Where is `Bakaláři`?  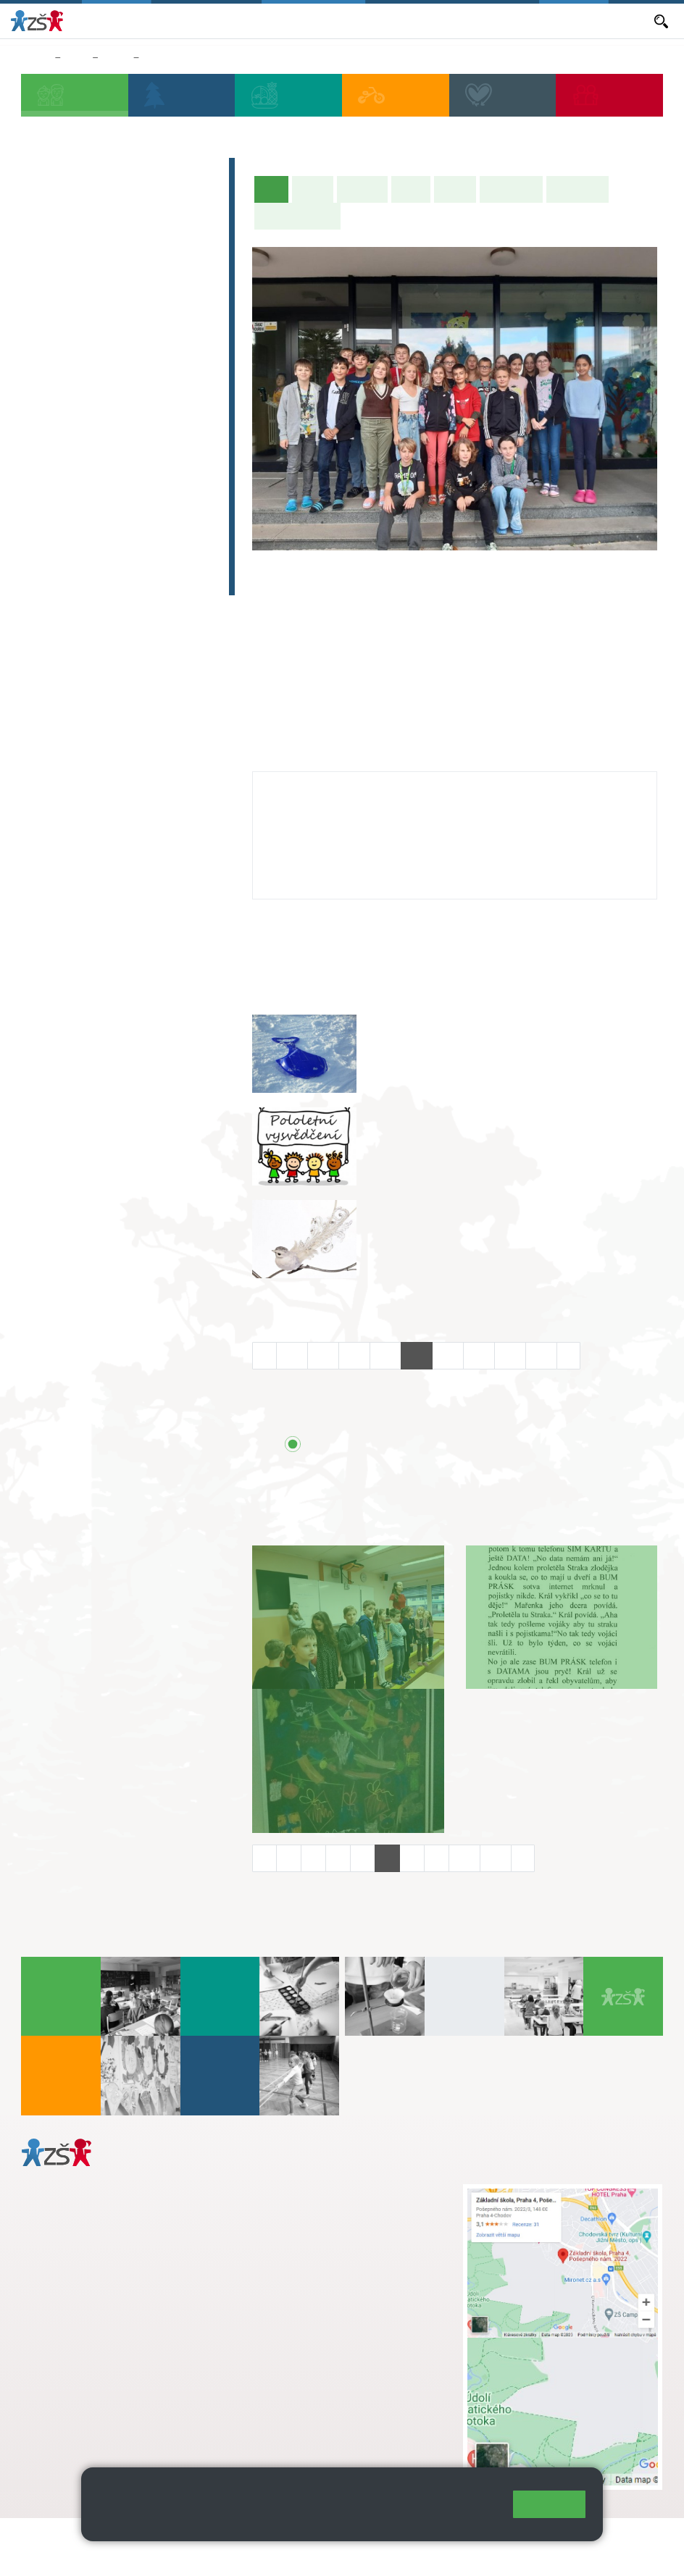 Bakaláři is located at coordinates (184, 20).